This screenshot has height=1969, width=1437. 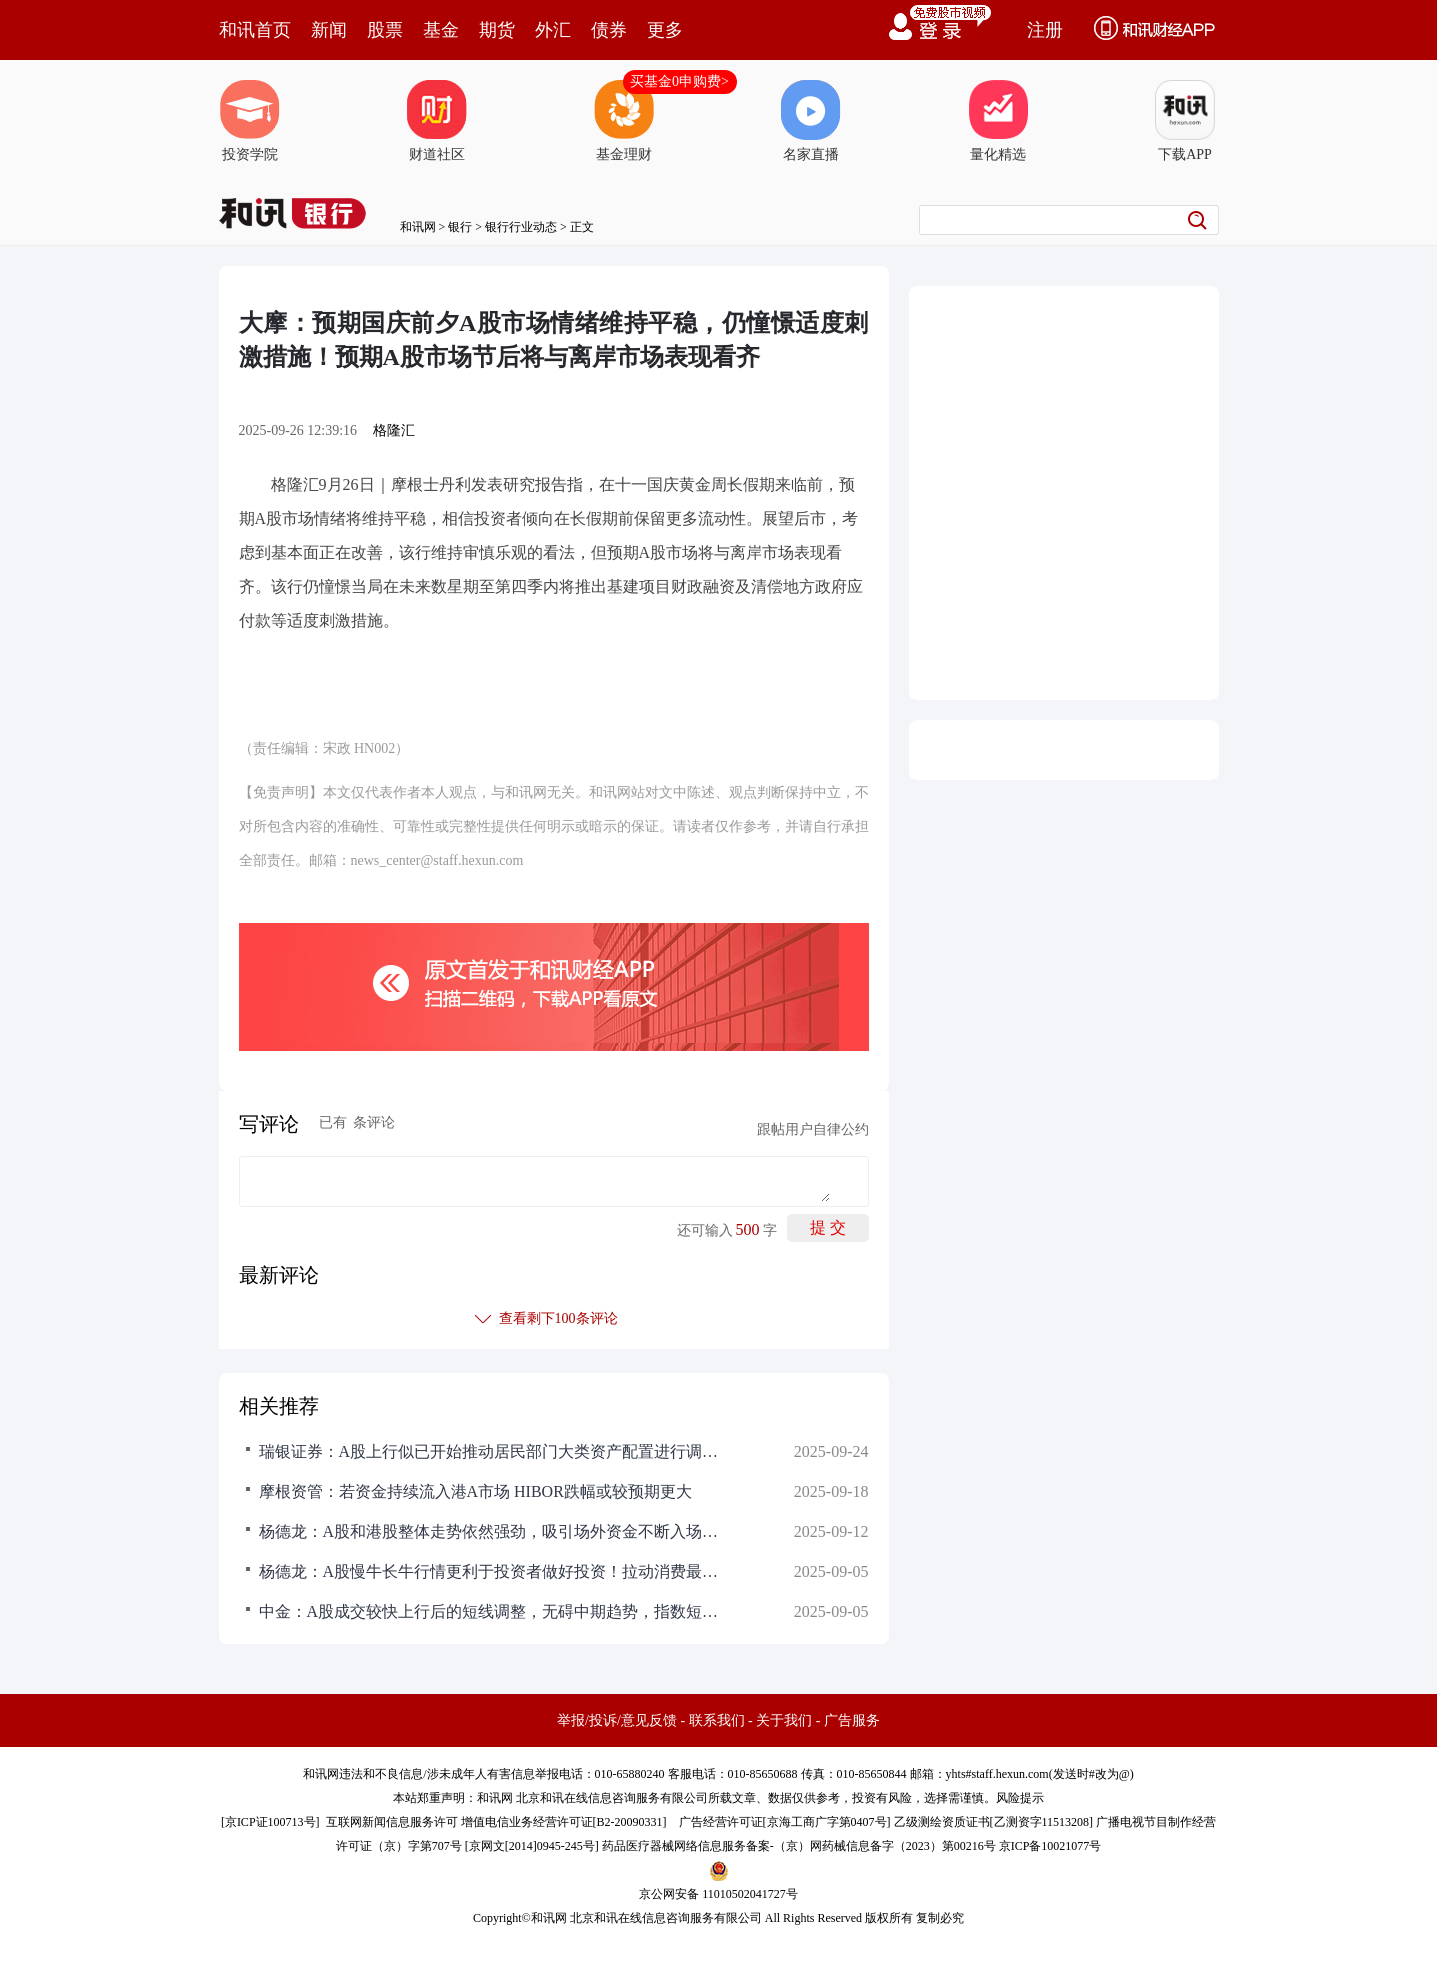 What do you see at coordinates (717, 1720) in the screenshot?
I see `联系我们` at bounding box center [717, 1720].